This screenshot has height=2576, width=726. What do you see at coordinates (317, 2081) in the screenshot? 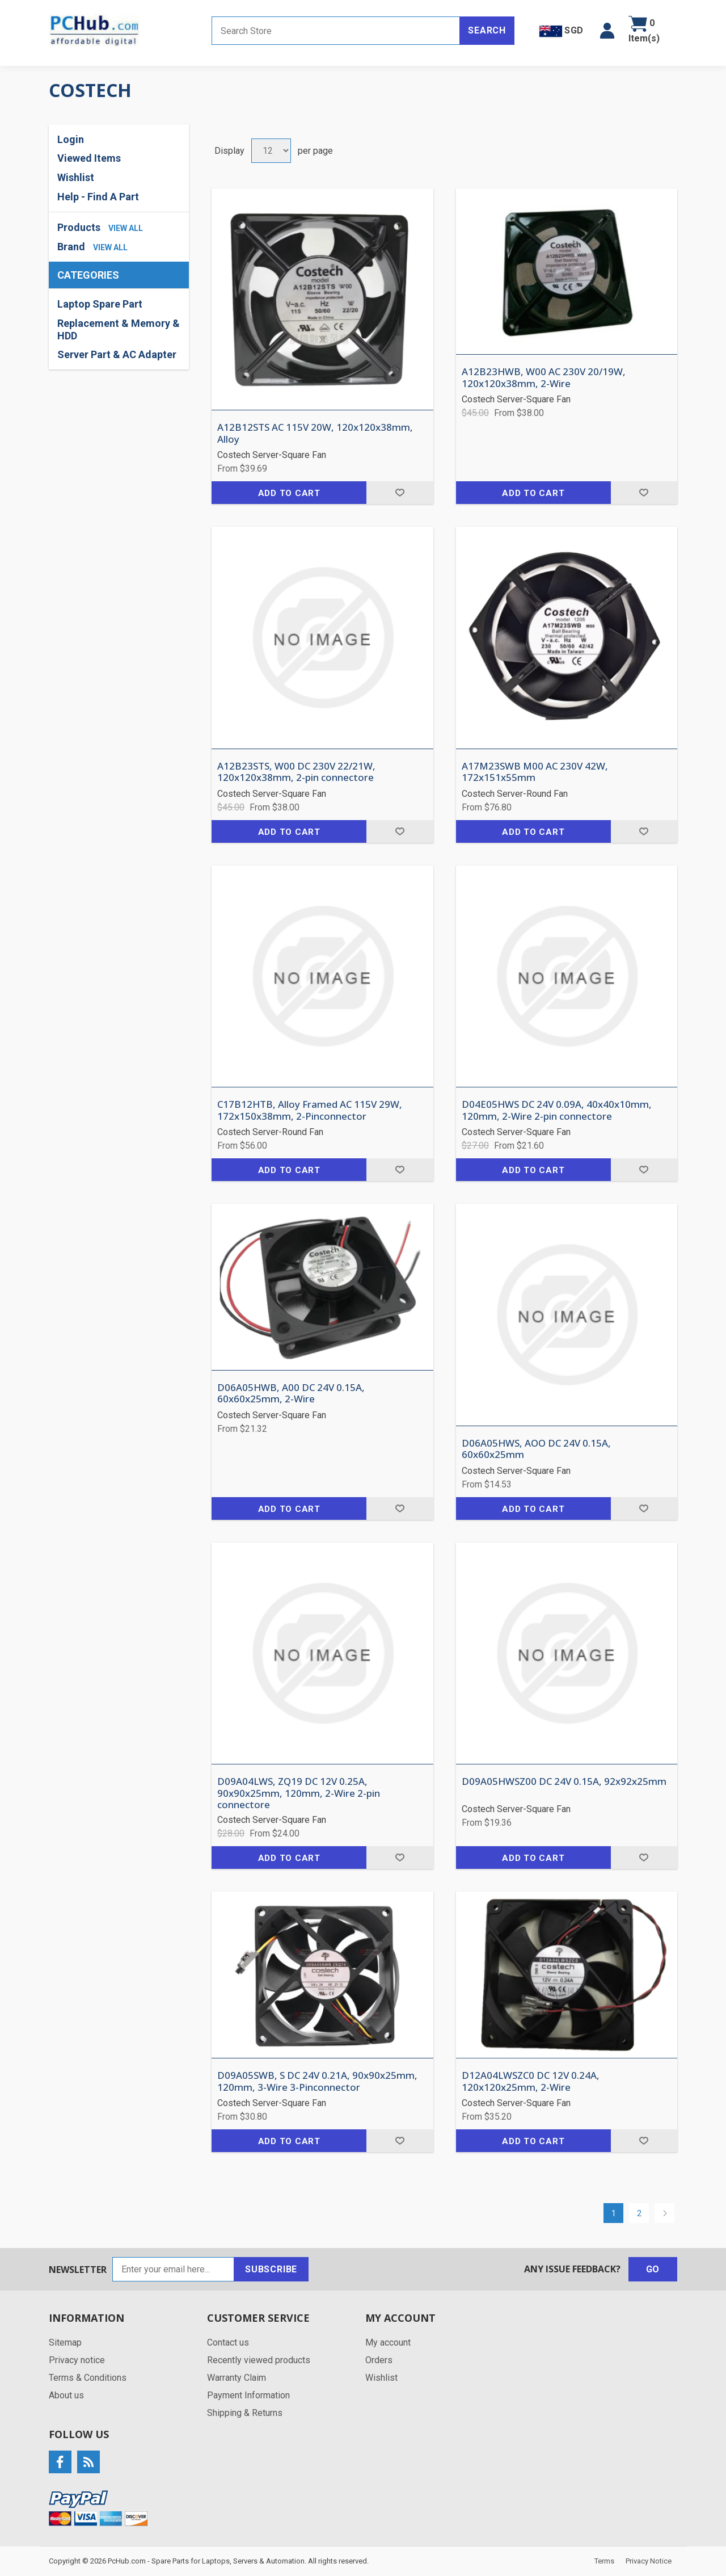
I see `D09A05SWB, S DC 24V 0.21A, 90x90x25mm, 120mm, 3-Wire 3-Pinconnector` at bounding box center [317, 2081].